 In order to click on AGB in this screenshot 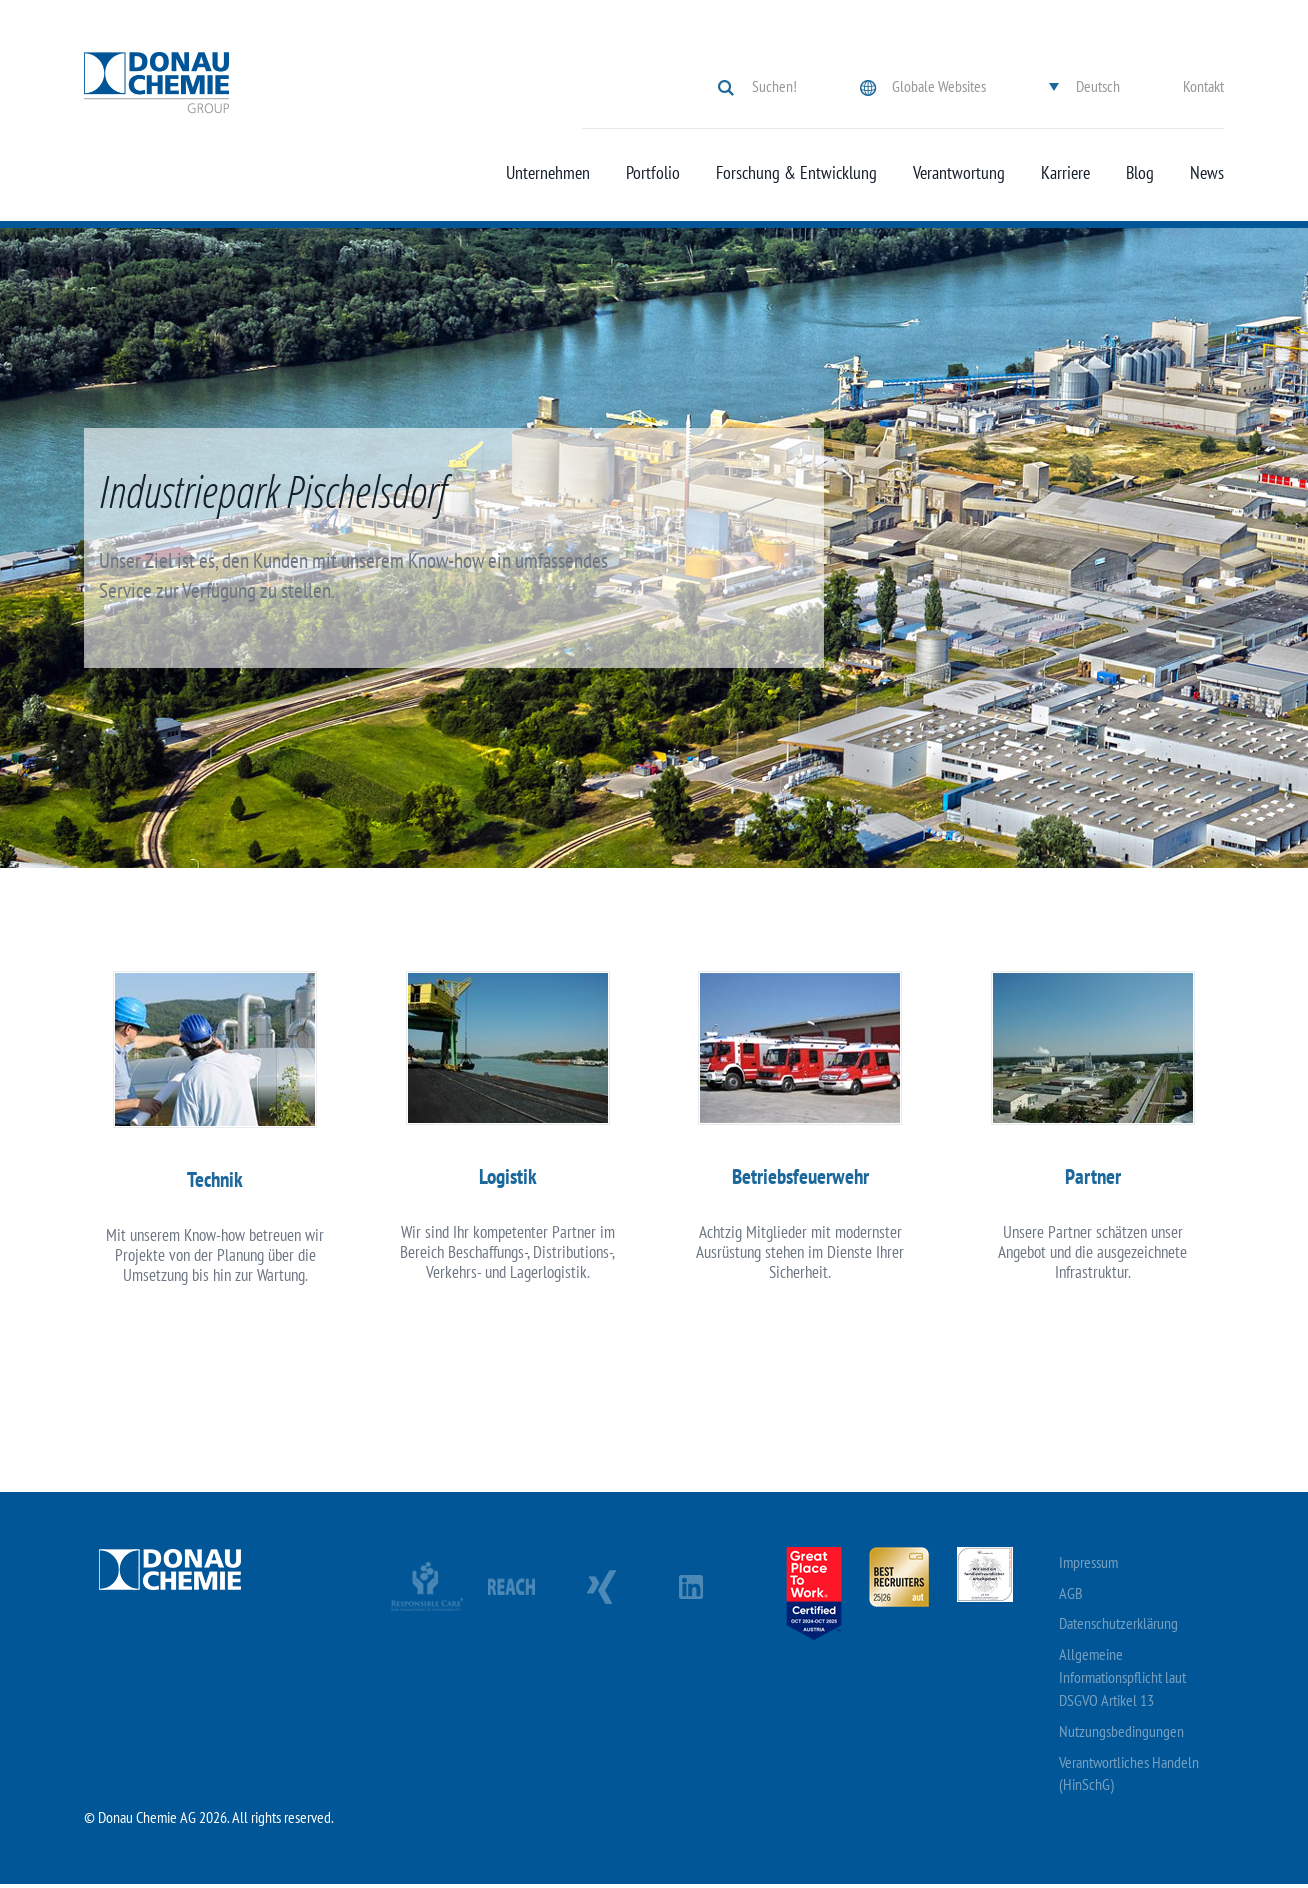, I will do `click(1071, 1597)`.